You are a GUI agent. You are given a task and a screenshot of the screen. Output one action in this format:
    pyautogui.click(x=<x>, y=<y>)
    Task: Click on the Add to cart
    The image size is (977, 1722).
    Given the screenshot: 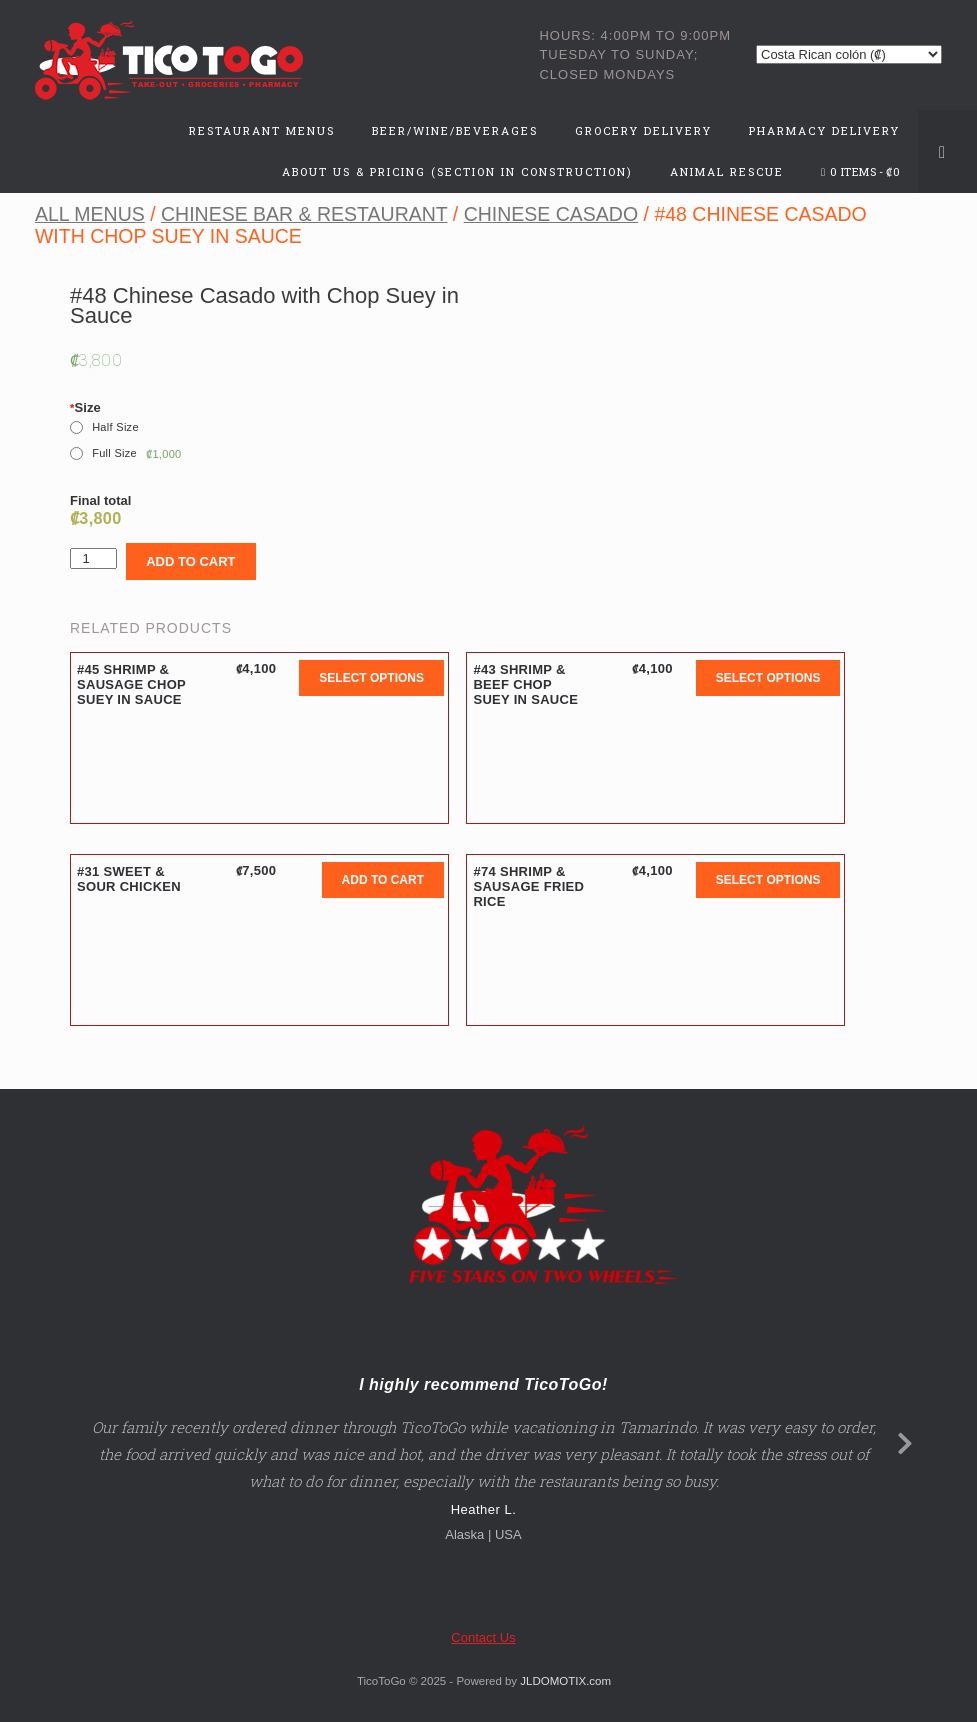 What is the action you would take?
    pyautogui.click(x=190, y=561)
    